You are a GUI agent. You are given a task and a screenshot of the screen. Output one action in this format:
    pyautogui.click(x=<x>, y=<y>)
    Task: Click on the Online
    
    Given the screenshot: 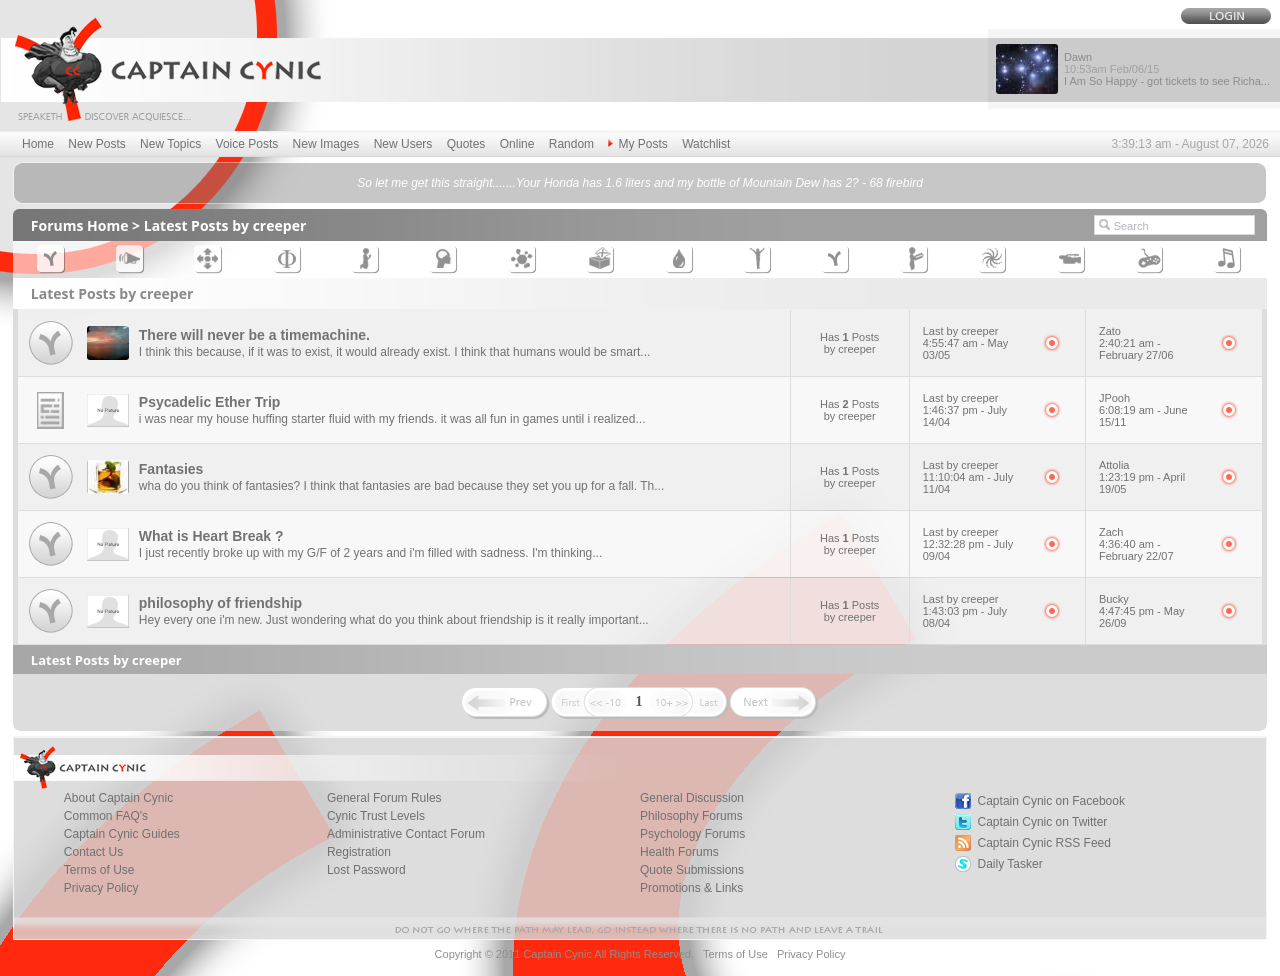 What is the action you would take?
    pyautogui.click(x=517, y=144)
    